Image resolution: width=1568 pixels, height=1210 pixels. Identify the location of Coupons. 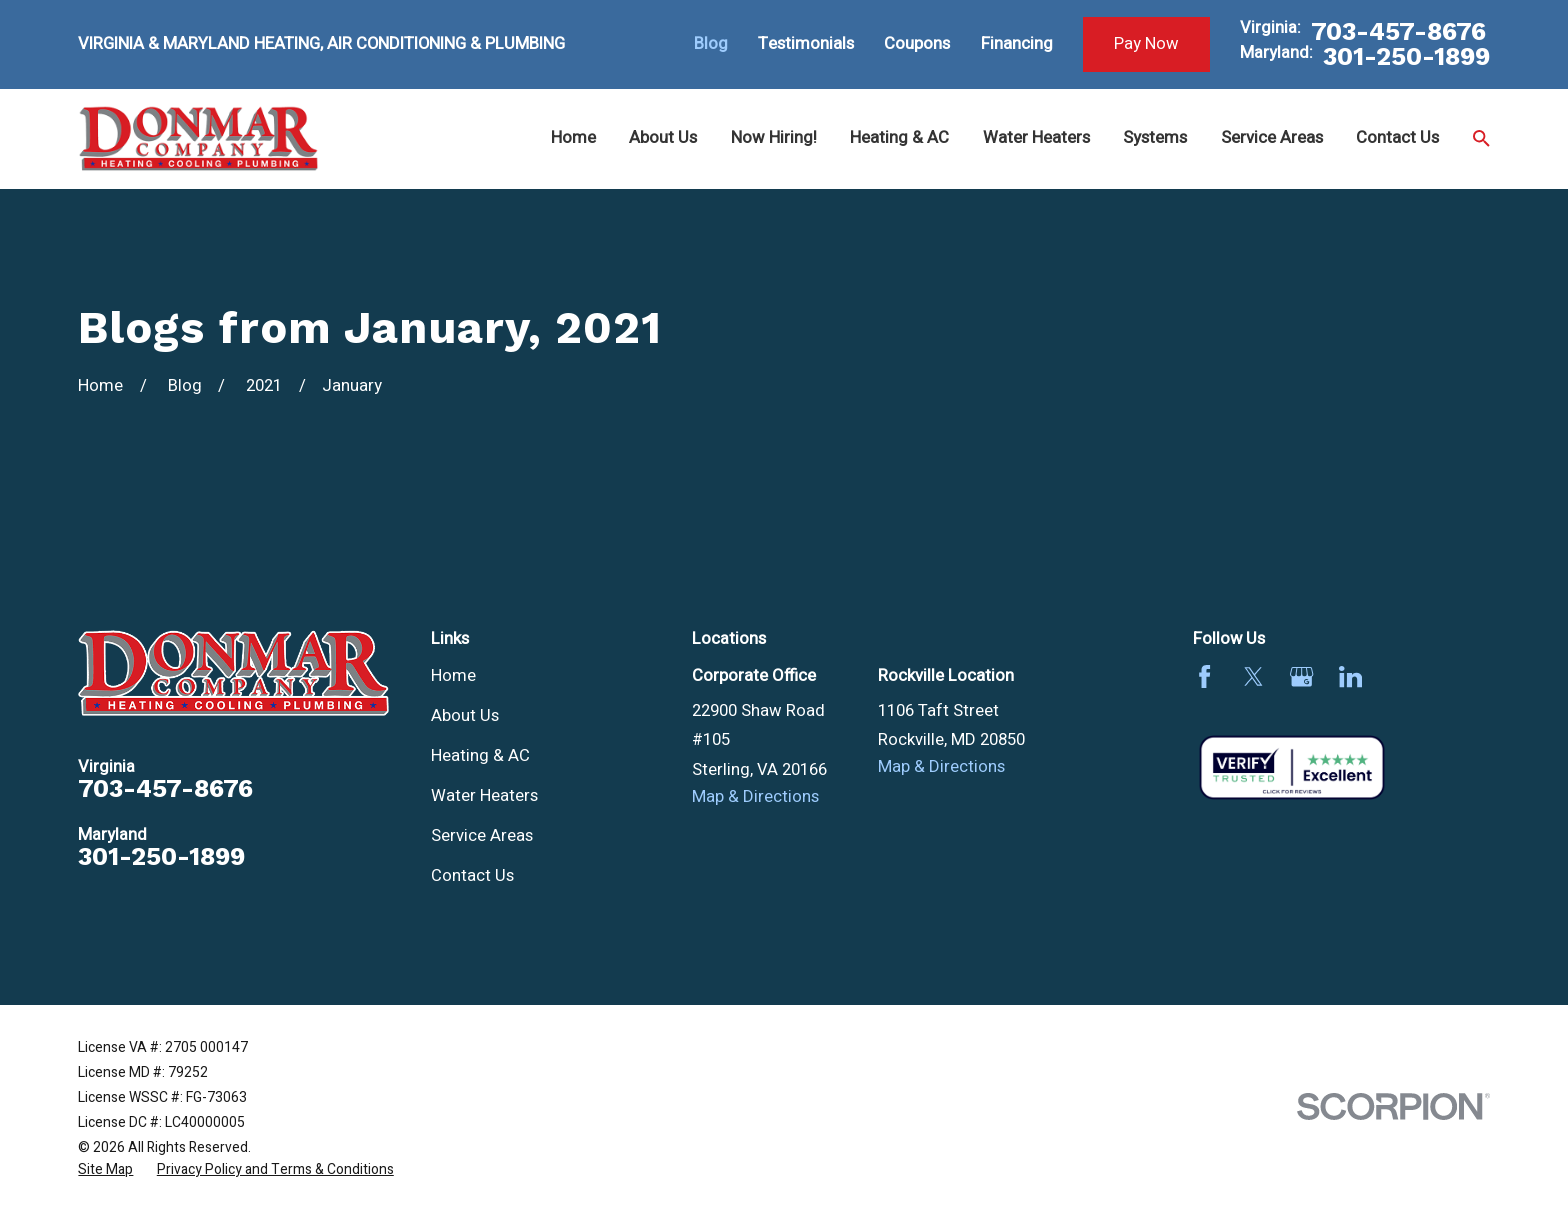
(917, 44).